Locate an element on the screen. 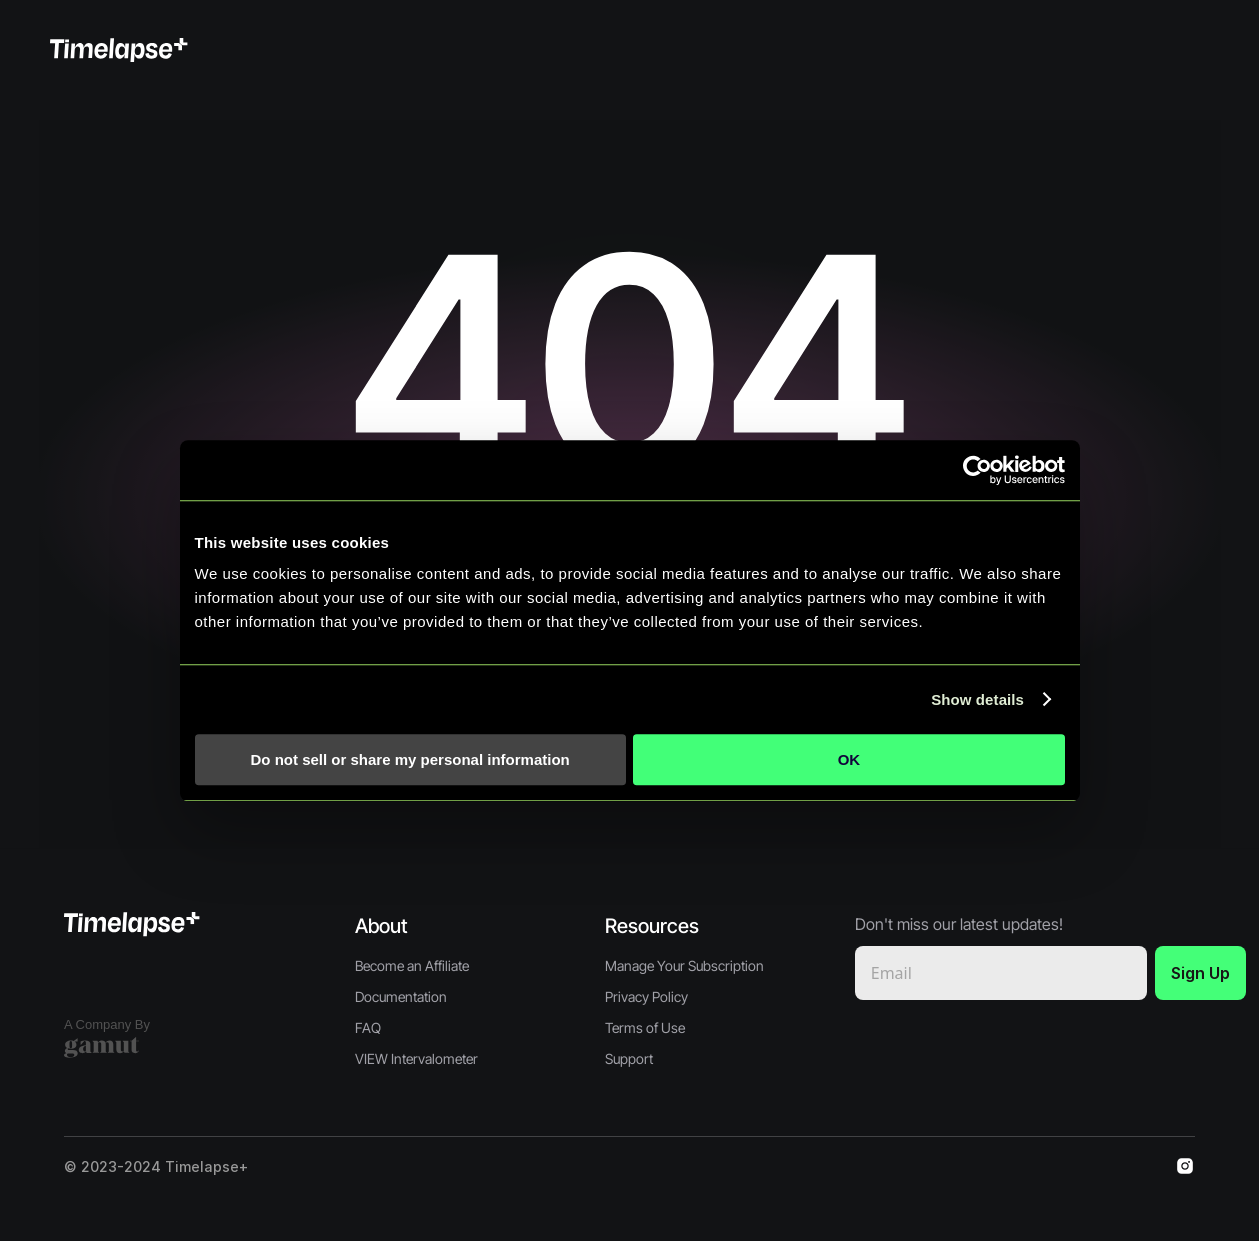  Show details is located at coordinates (977, 699).